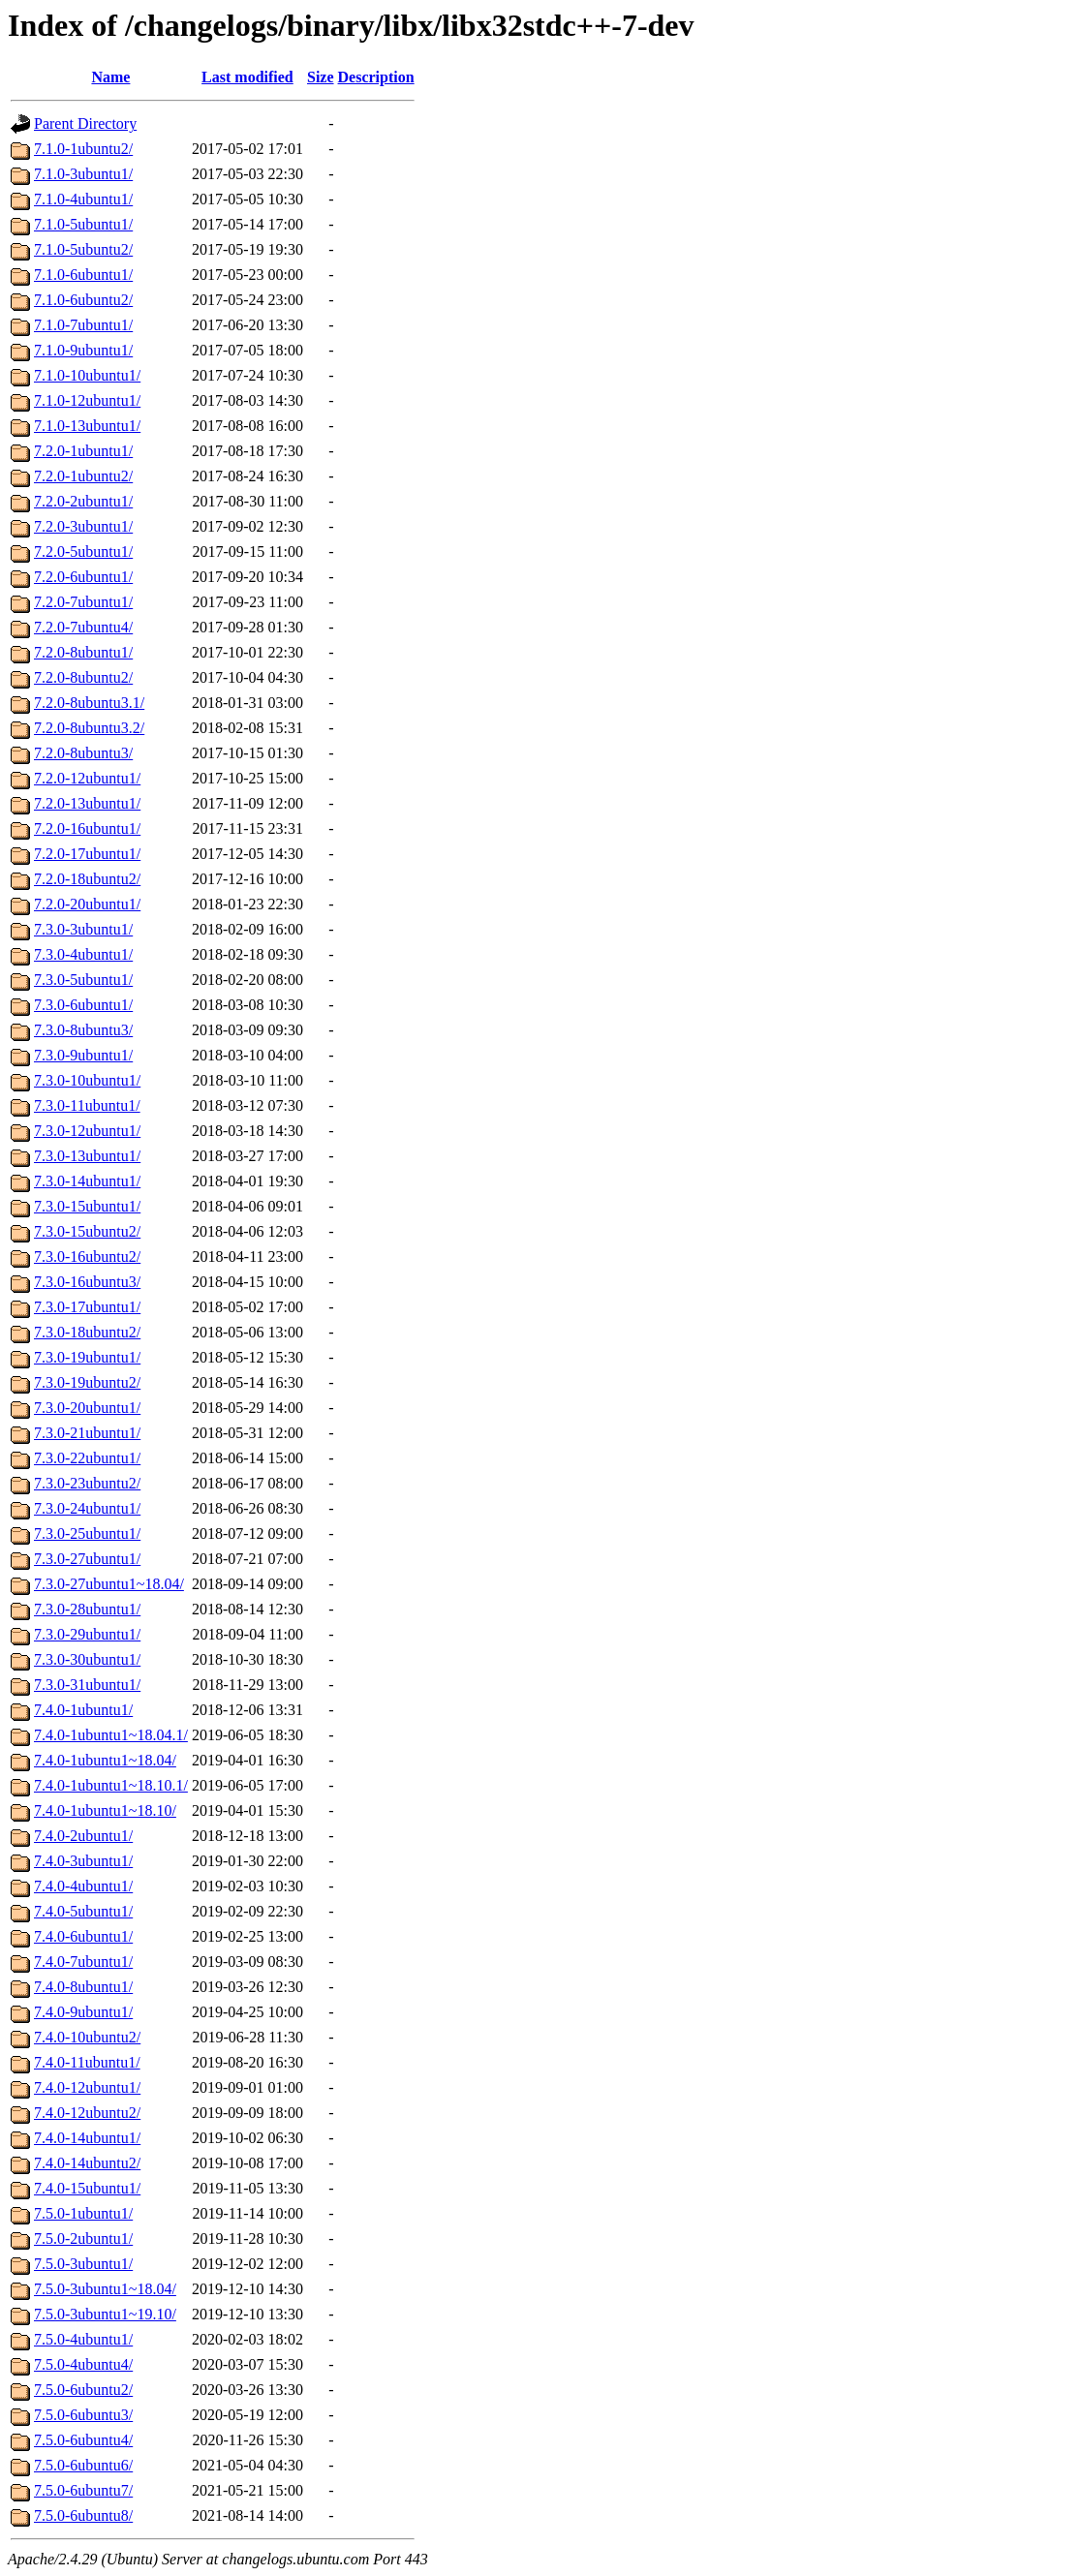 The height and width of the screenshot is (2576, 1080). Describe the element at coordinates (109, 1584) in the screenshot. I see `7.3.0-27ubuntu1~18.04/` at that location.